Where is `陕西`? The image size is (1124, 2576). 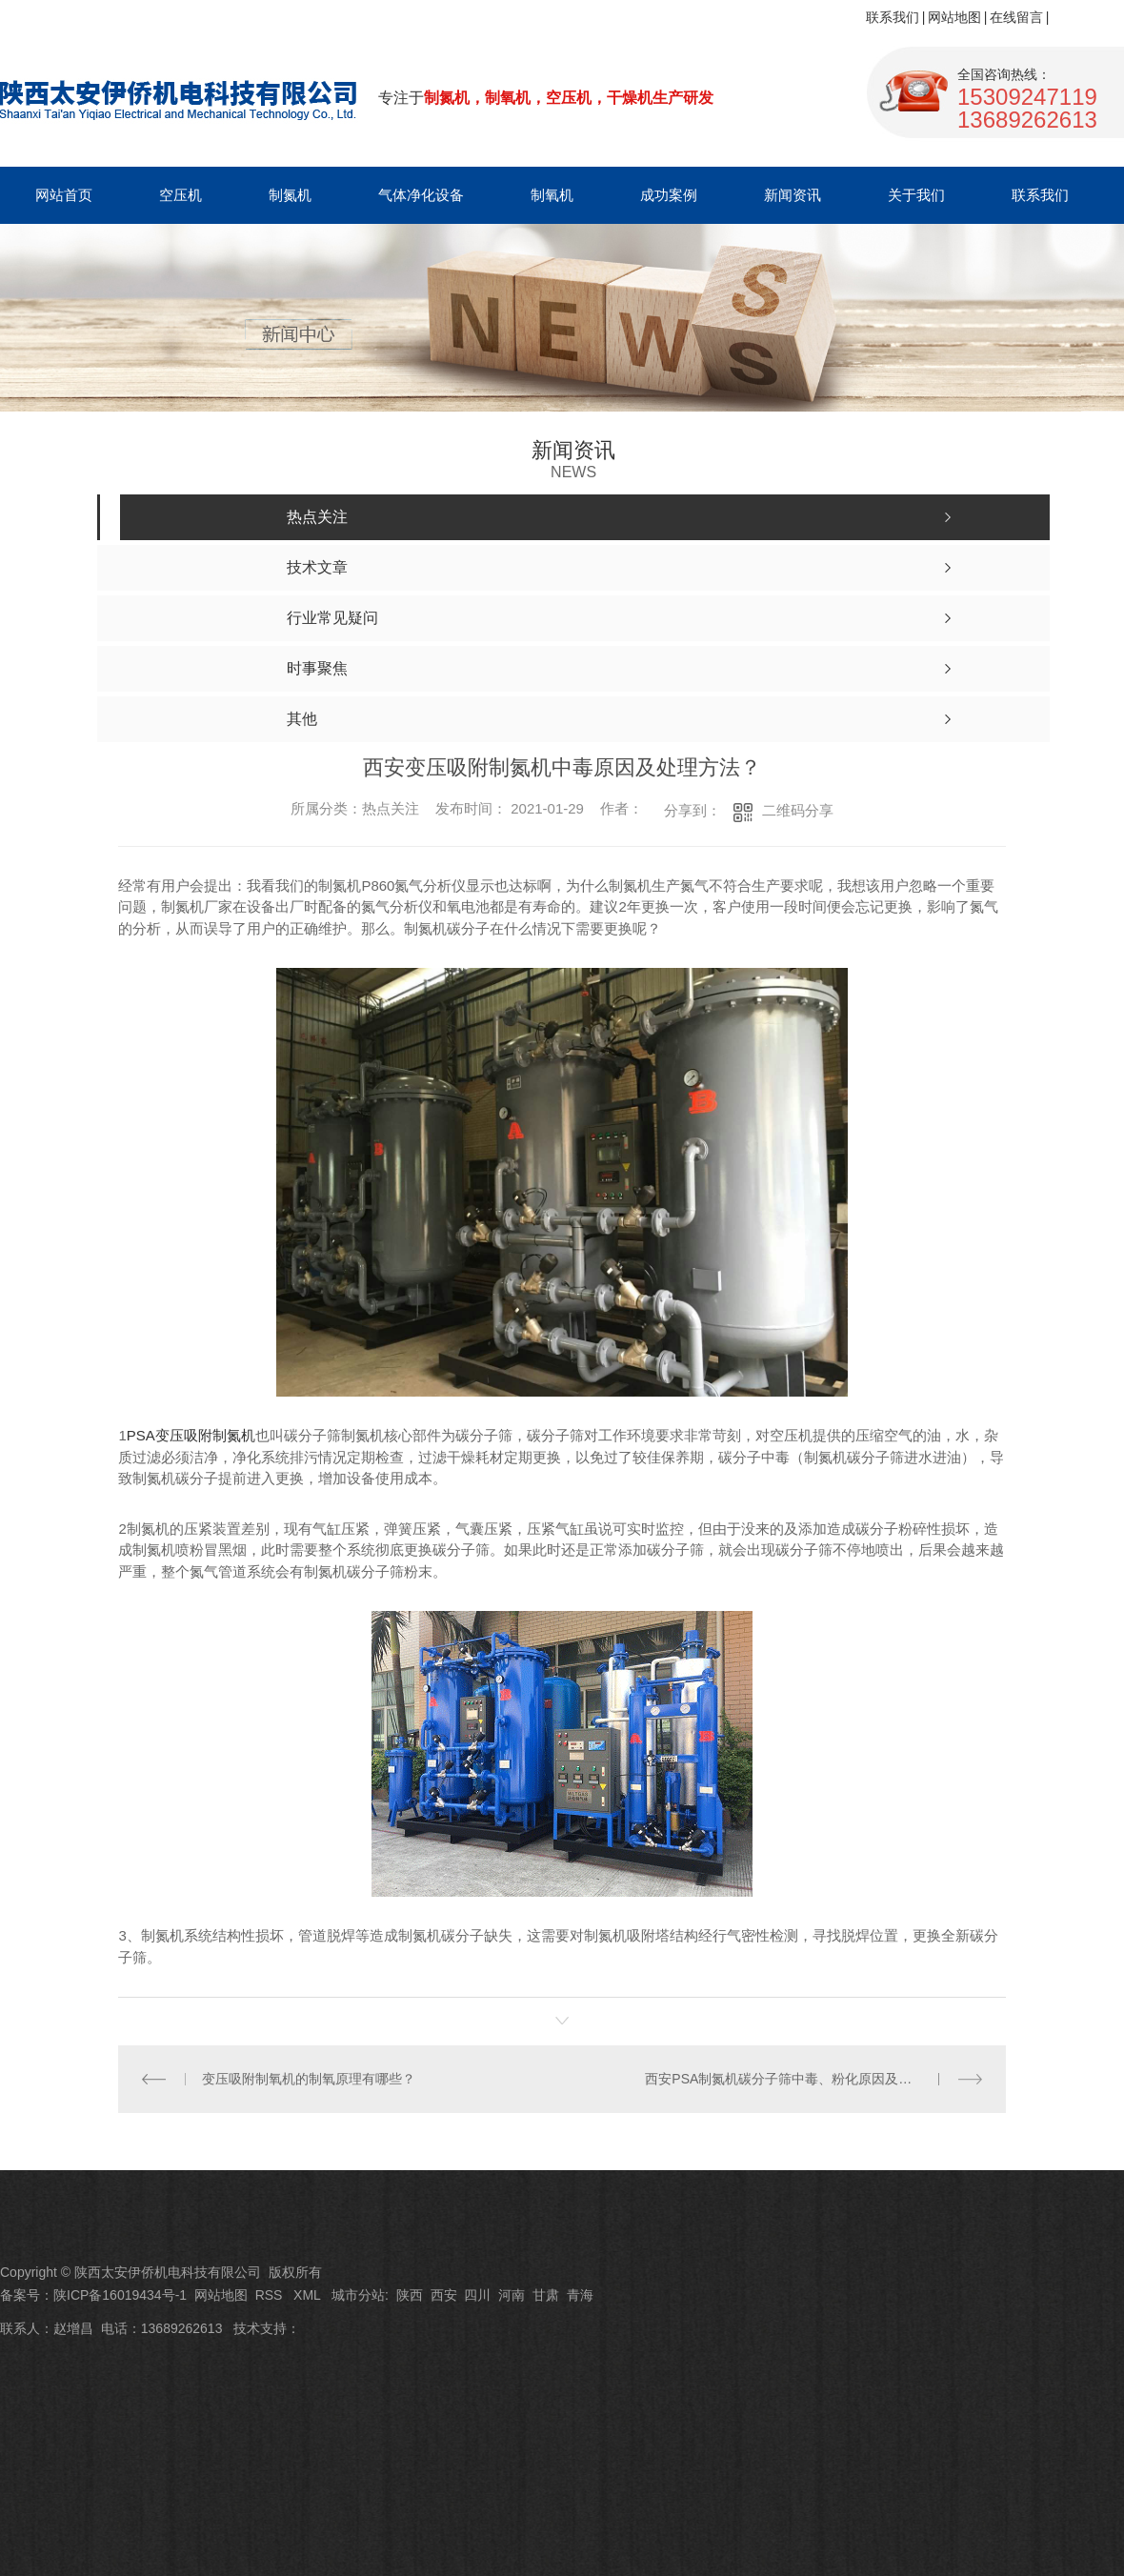
陕西 is located at coordinates (409, 2295).